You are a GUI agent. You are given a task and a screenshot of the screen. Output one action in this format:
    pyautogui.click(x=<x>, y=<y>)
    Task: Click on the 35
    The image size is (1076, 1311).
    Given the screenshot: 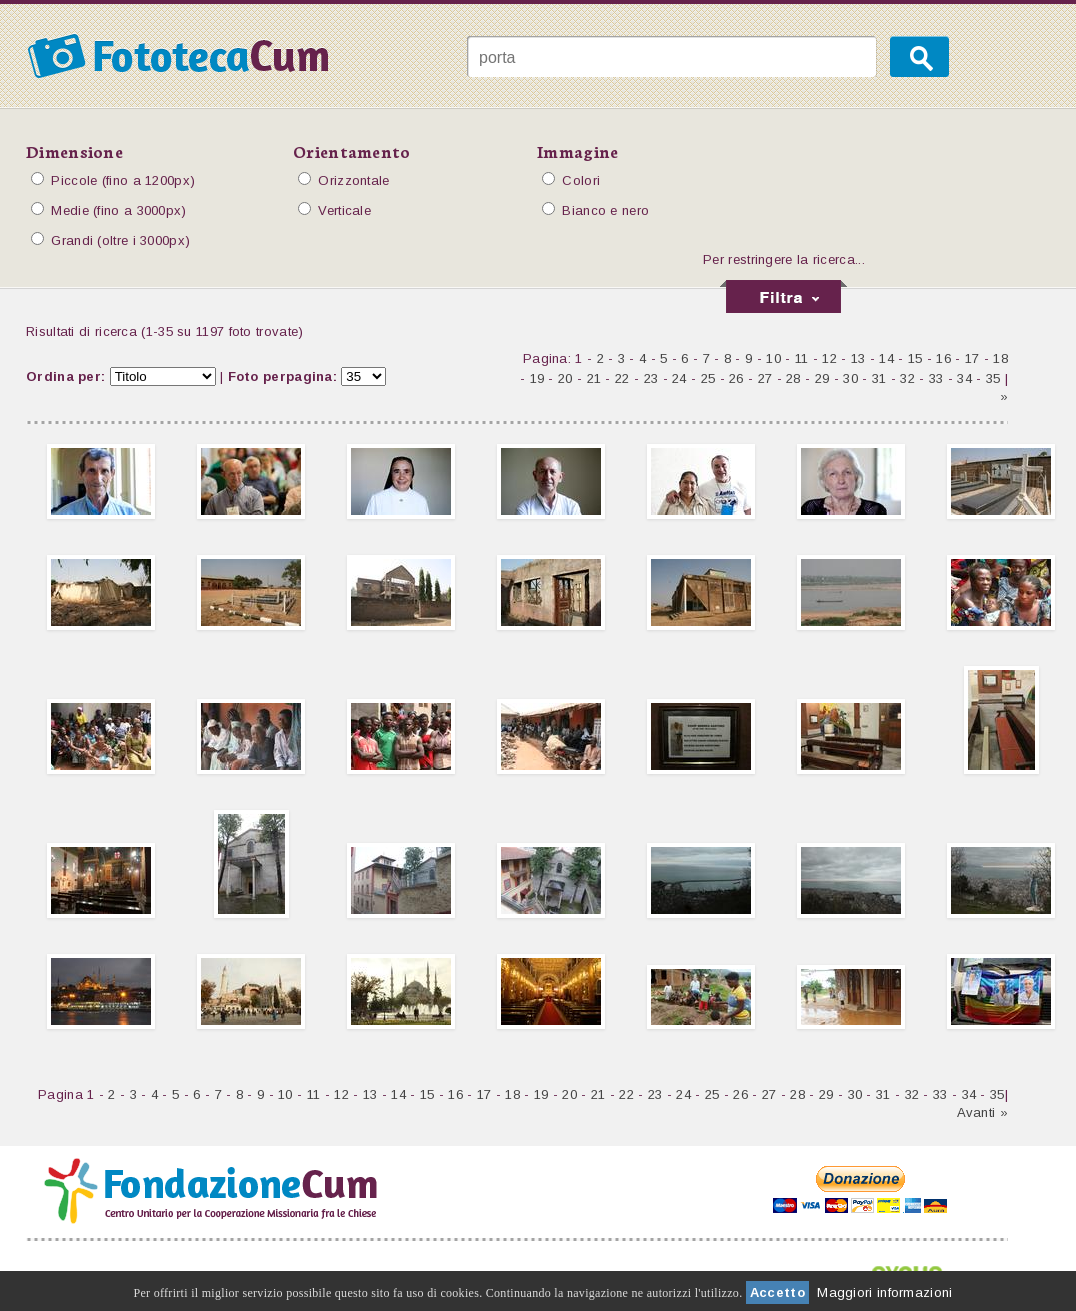 What is the action you would take?
    pyautogui.click(x=993, y=378)
    